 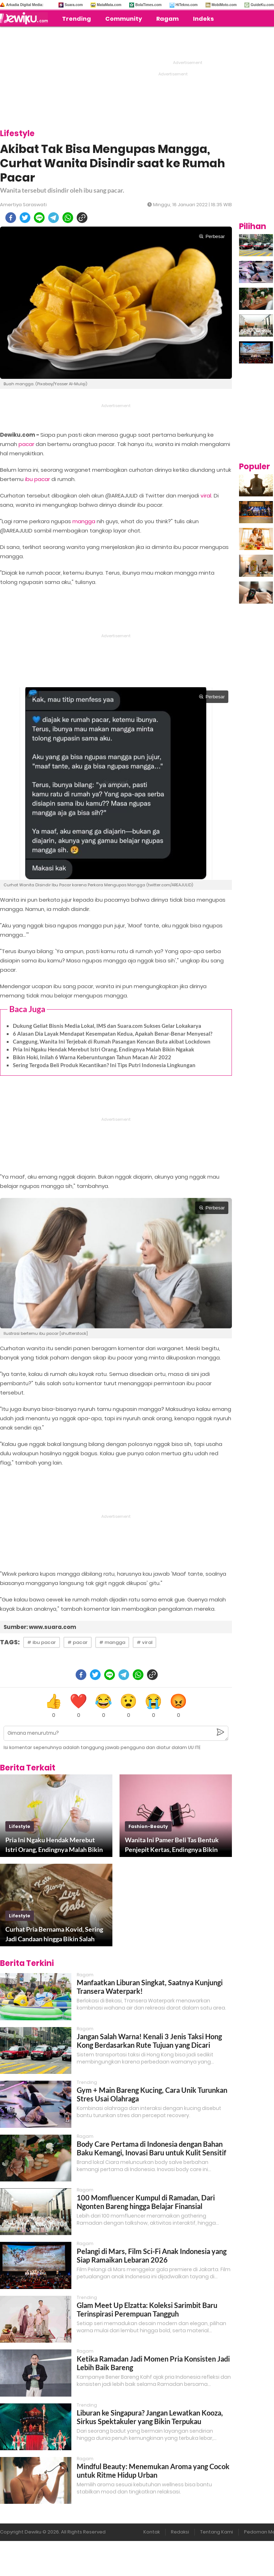 What do you see at coordinates (224, 5) in the screenshot?
I see `MobiMoto.com` at bounding box center [224, 5].